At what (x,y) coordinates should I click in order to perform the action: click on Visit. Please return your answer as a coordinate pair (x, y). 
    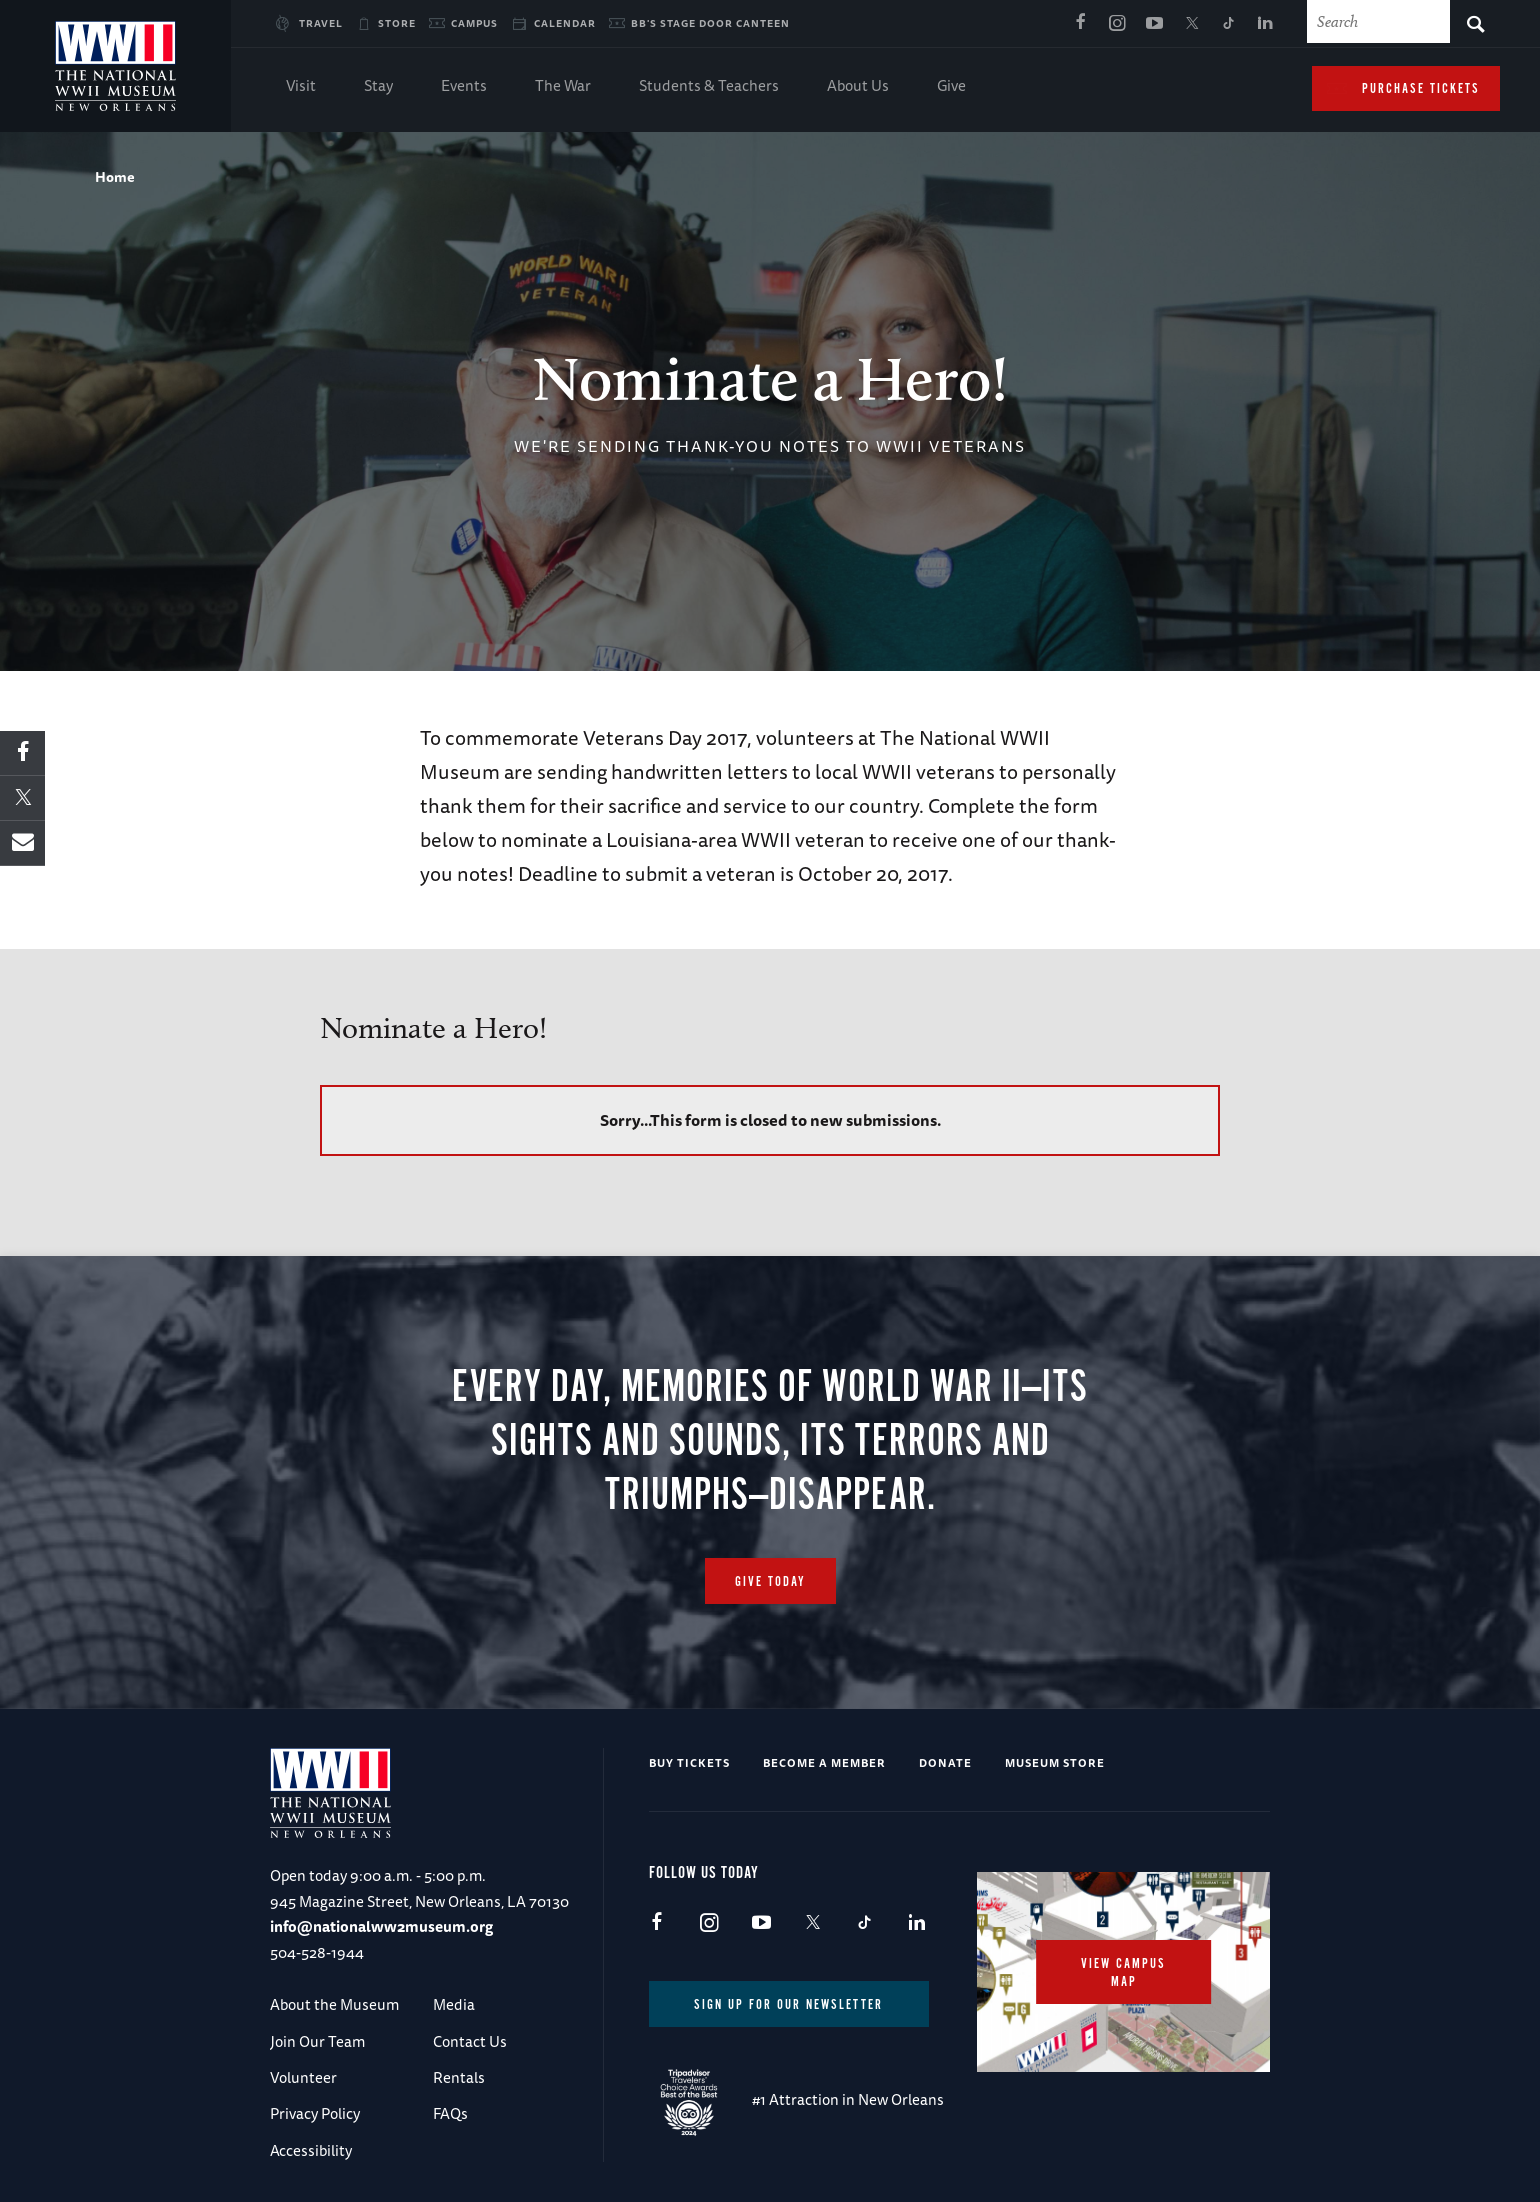
    Looking at the image, I should click on (301, 87).